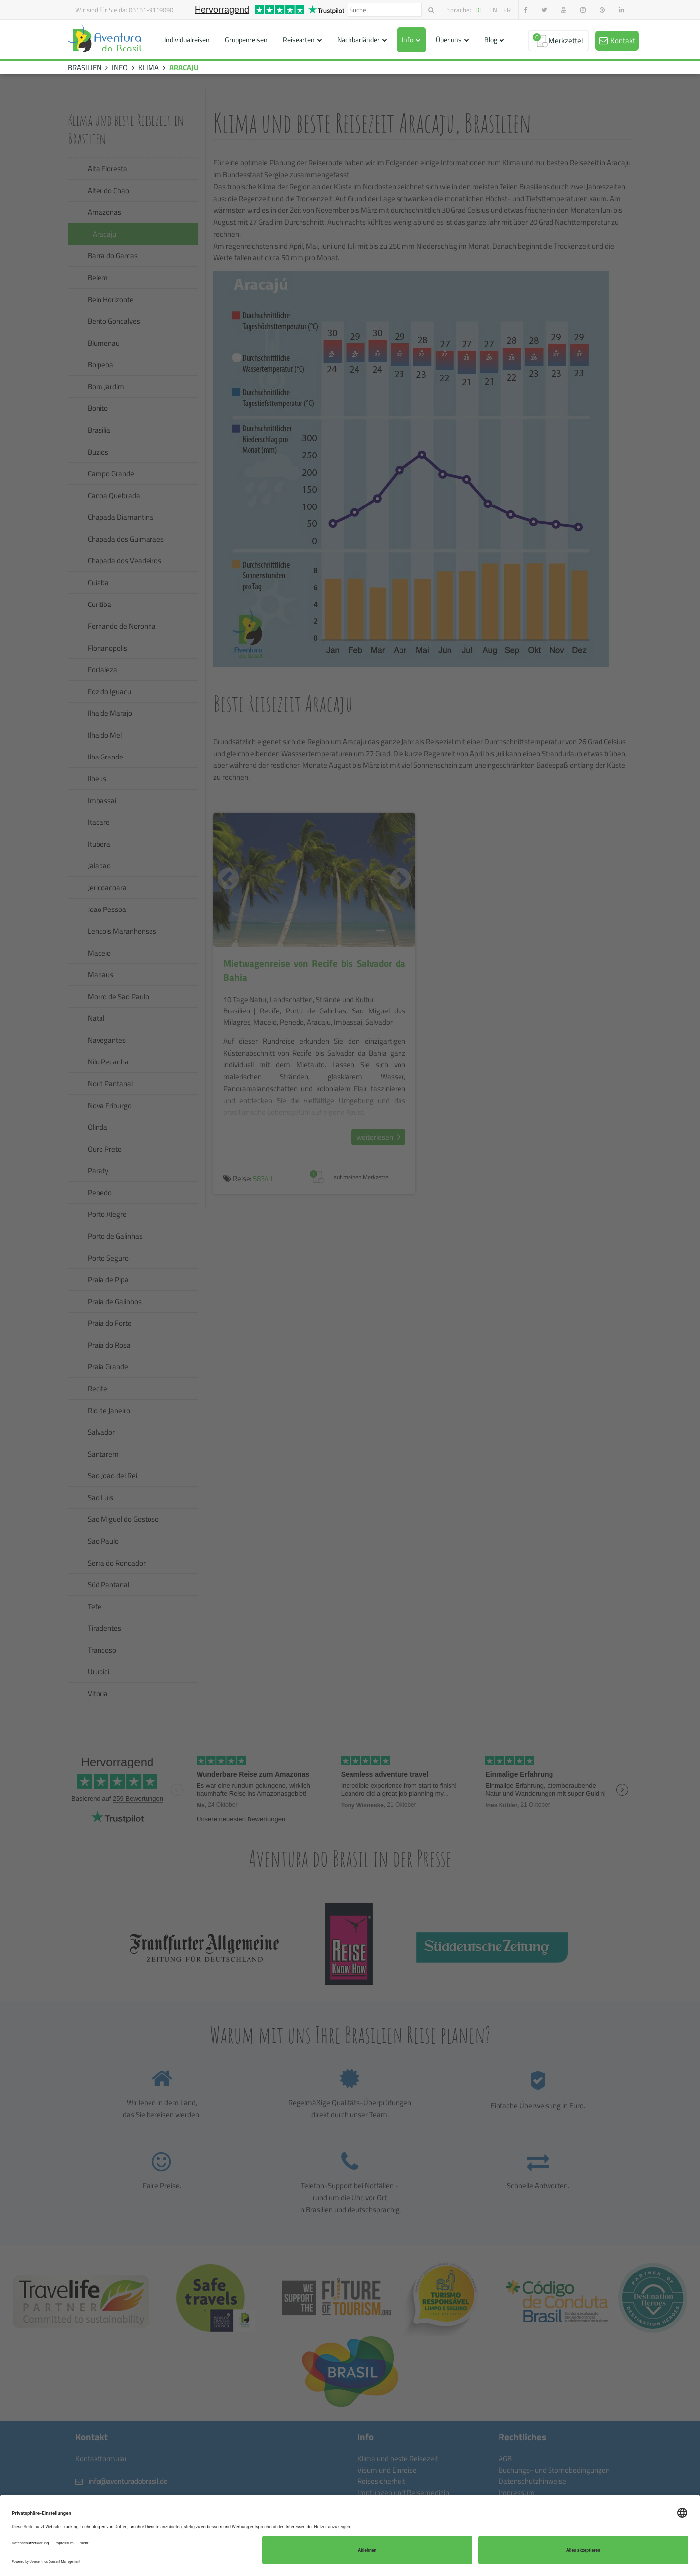 Image resolution: width=700 pixels, height=2576 pixels. What do you see at coordinates (407, 39) in the screenshot?
I see `Info` at bounding box center [407, 39].